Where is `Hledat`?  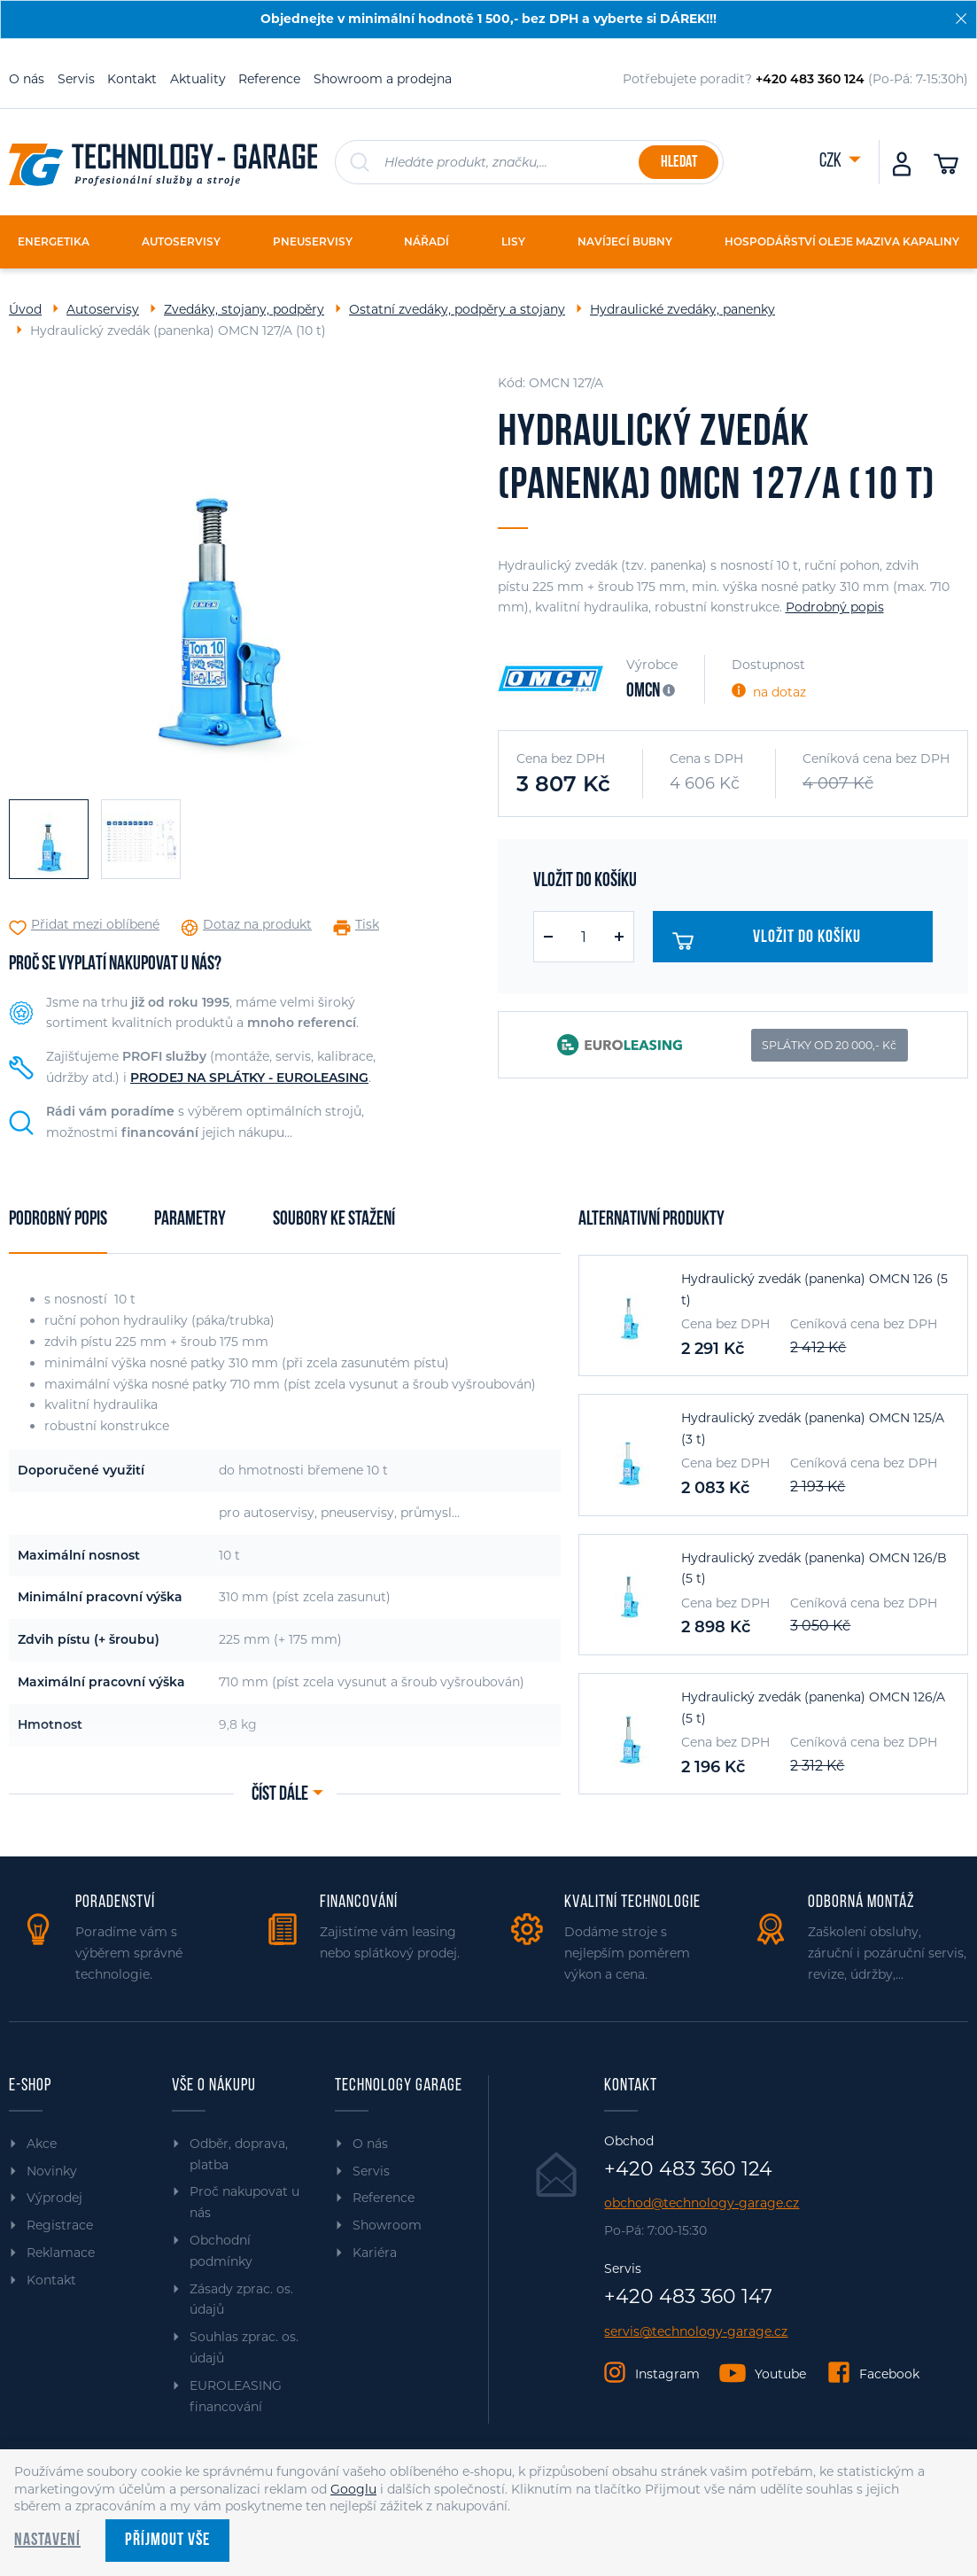 Hledat is located at coordinates (679, 162).